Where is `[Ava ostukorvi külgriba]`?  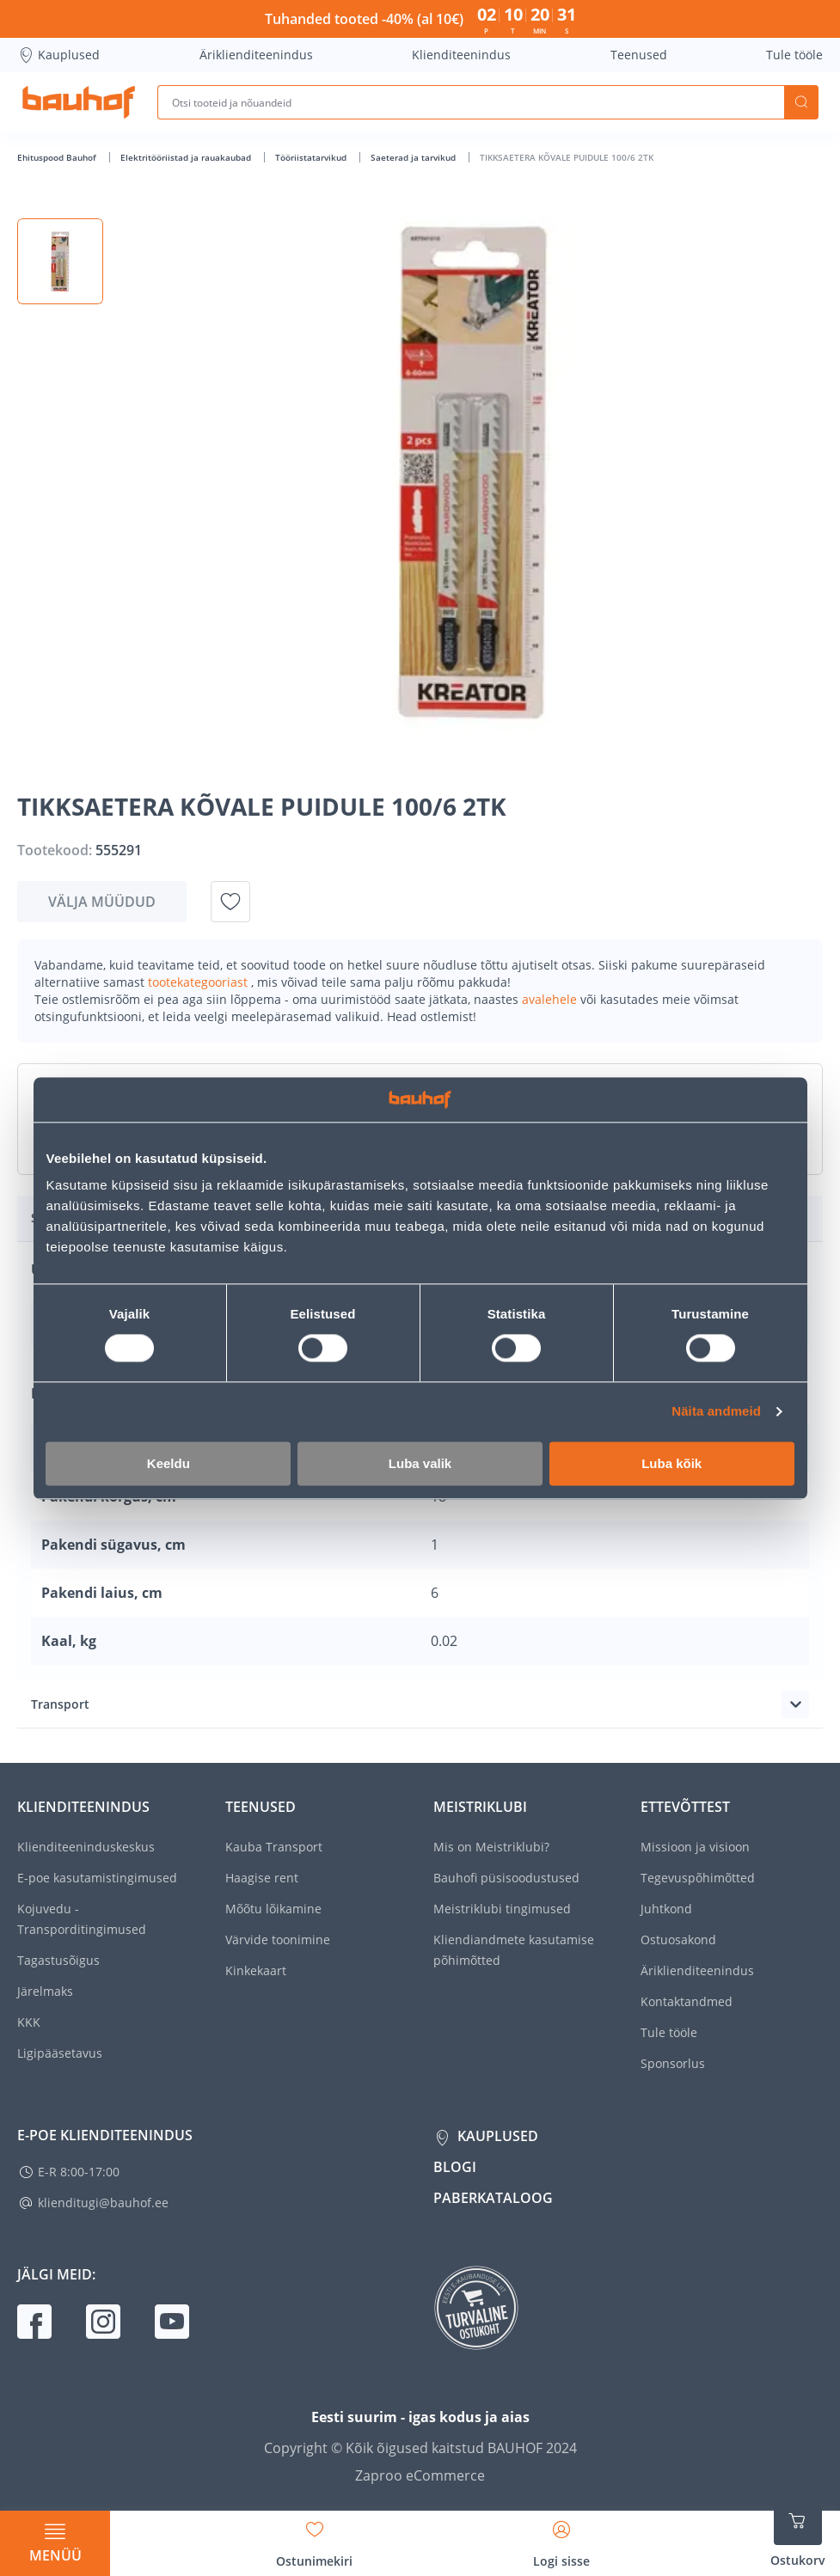
[Ava ostukorvi külgriba] is located at coordinates (798, 2533).